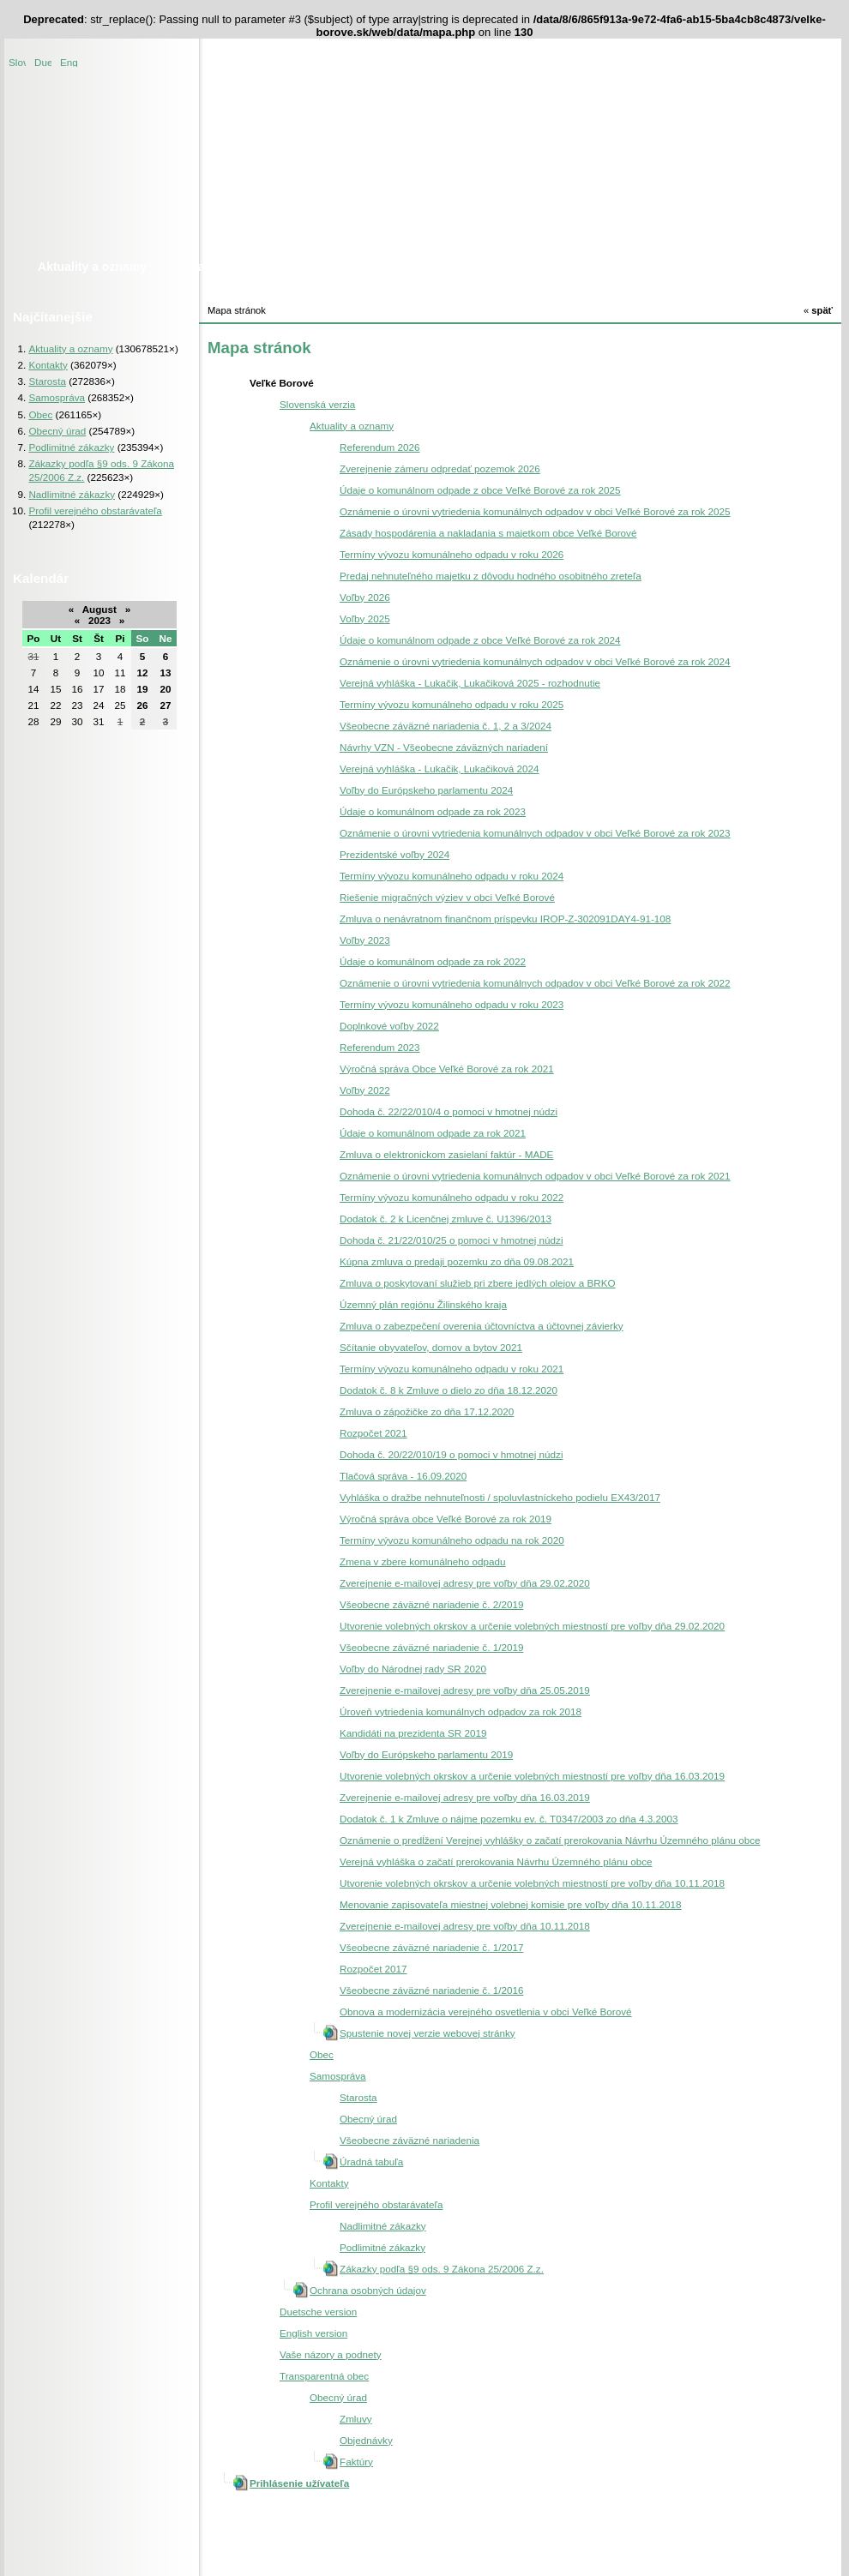 Image resolution: width=849 pixels, height=2576 pixels. What do you see at coordinates (373, 1968) in the screenshot?
I see `Rozpočet 2017` at bounding box center [373, 1968].